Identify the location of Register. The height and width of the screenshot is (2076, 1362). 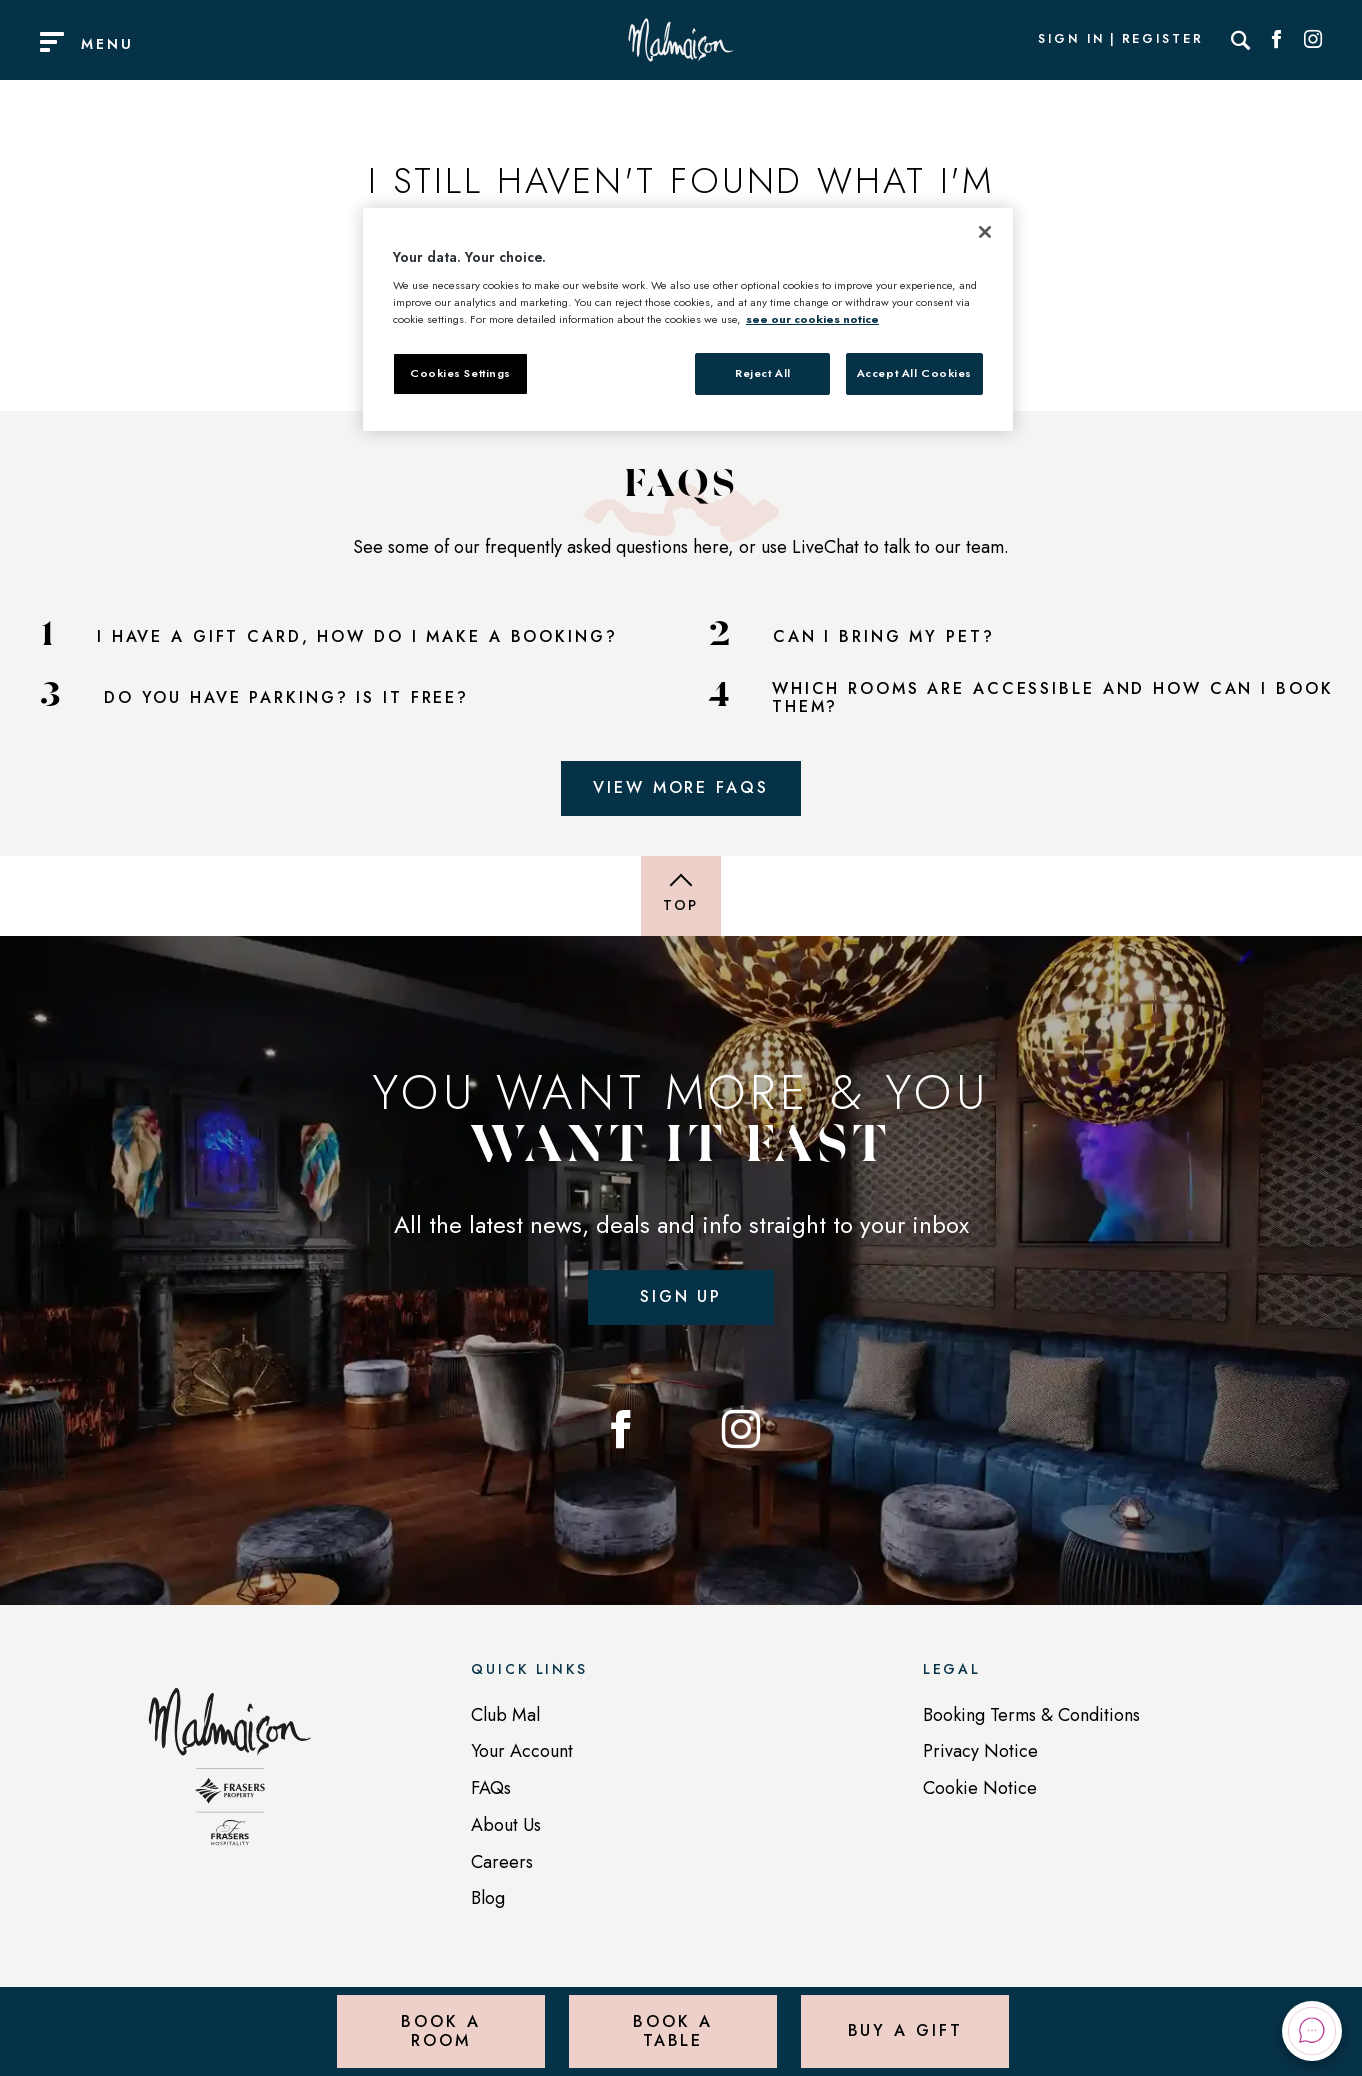
(1163, 40).